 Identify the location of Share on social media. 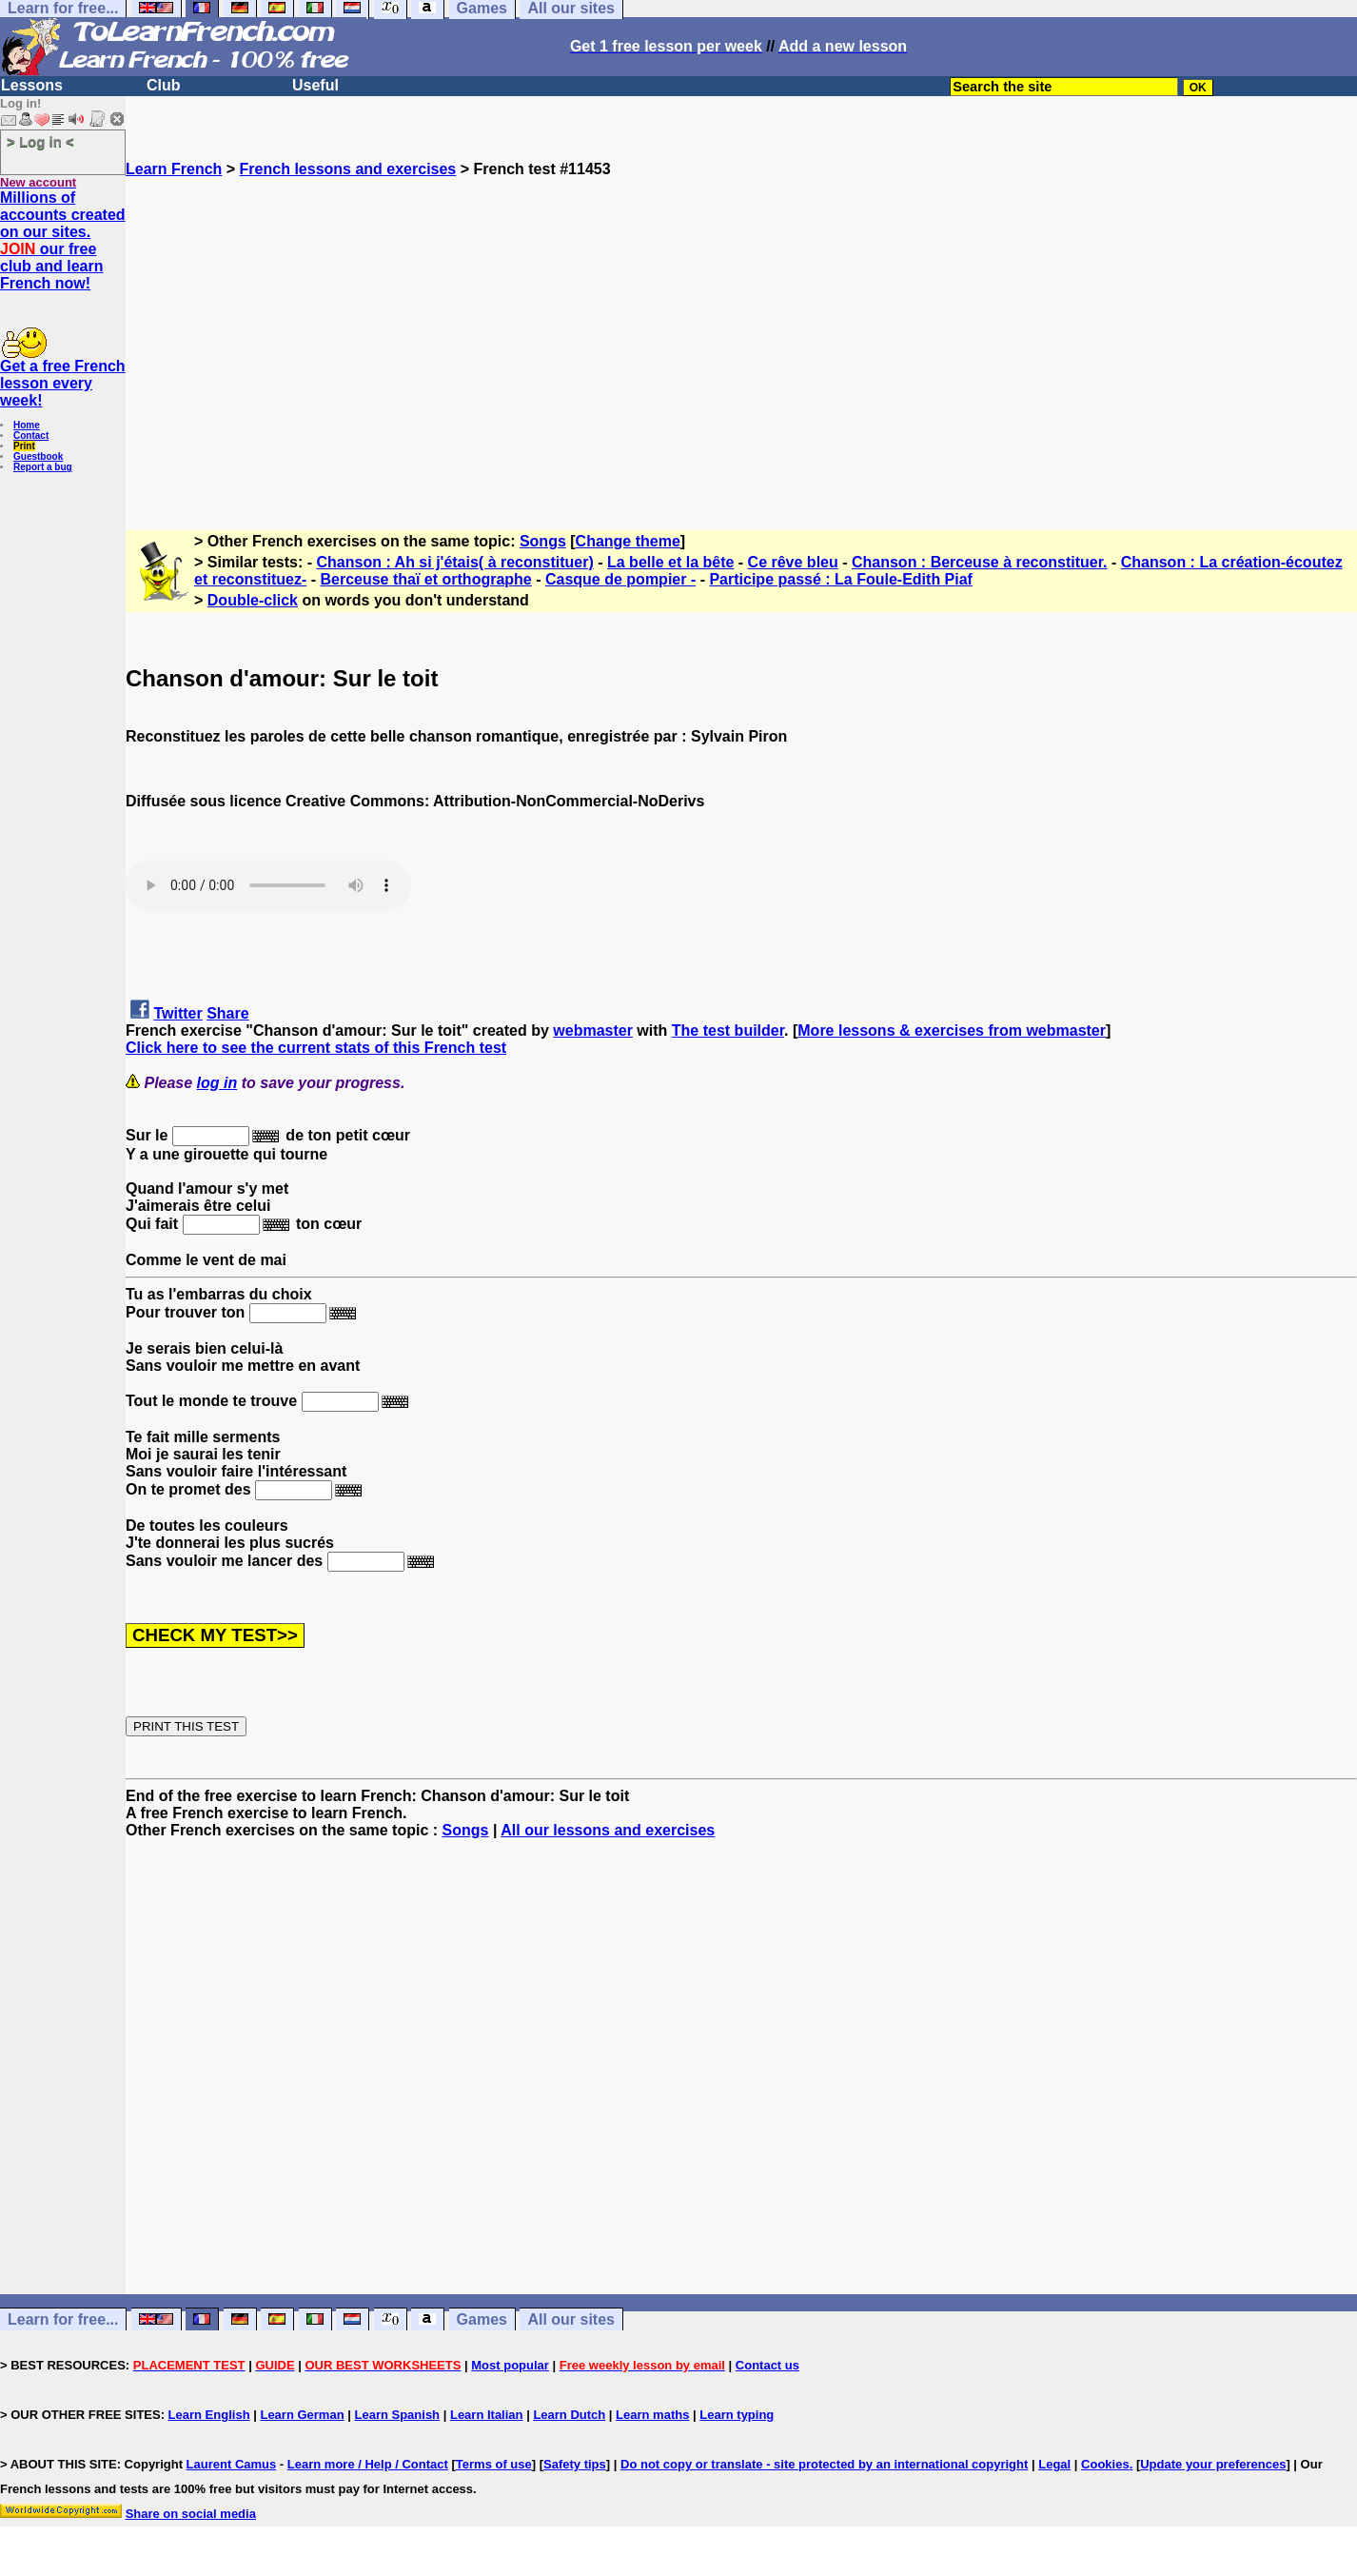
(191, 2514).